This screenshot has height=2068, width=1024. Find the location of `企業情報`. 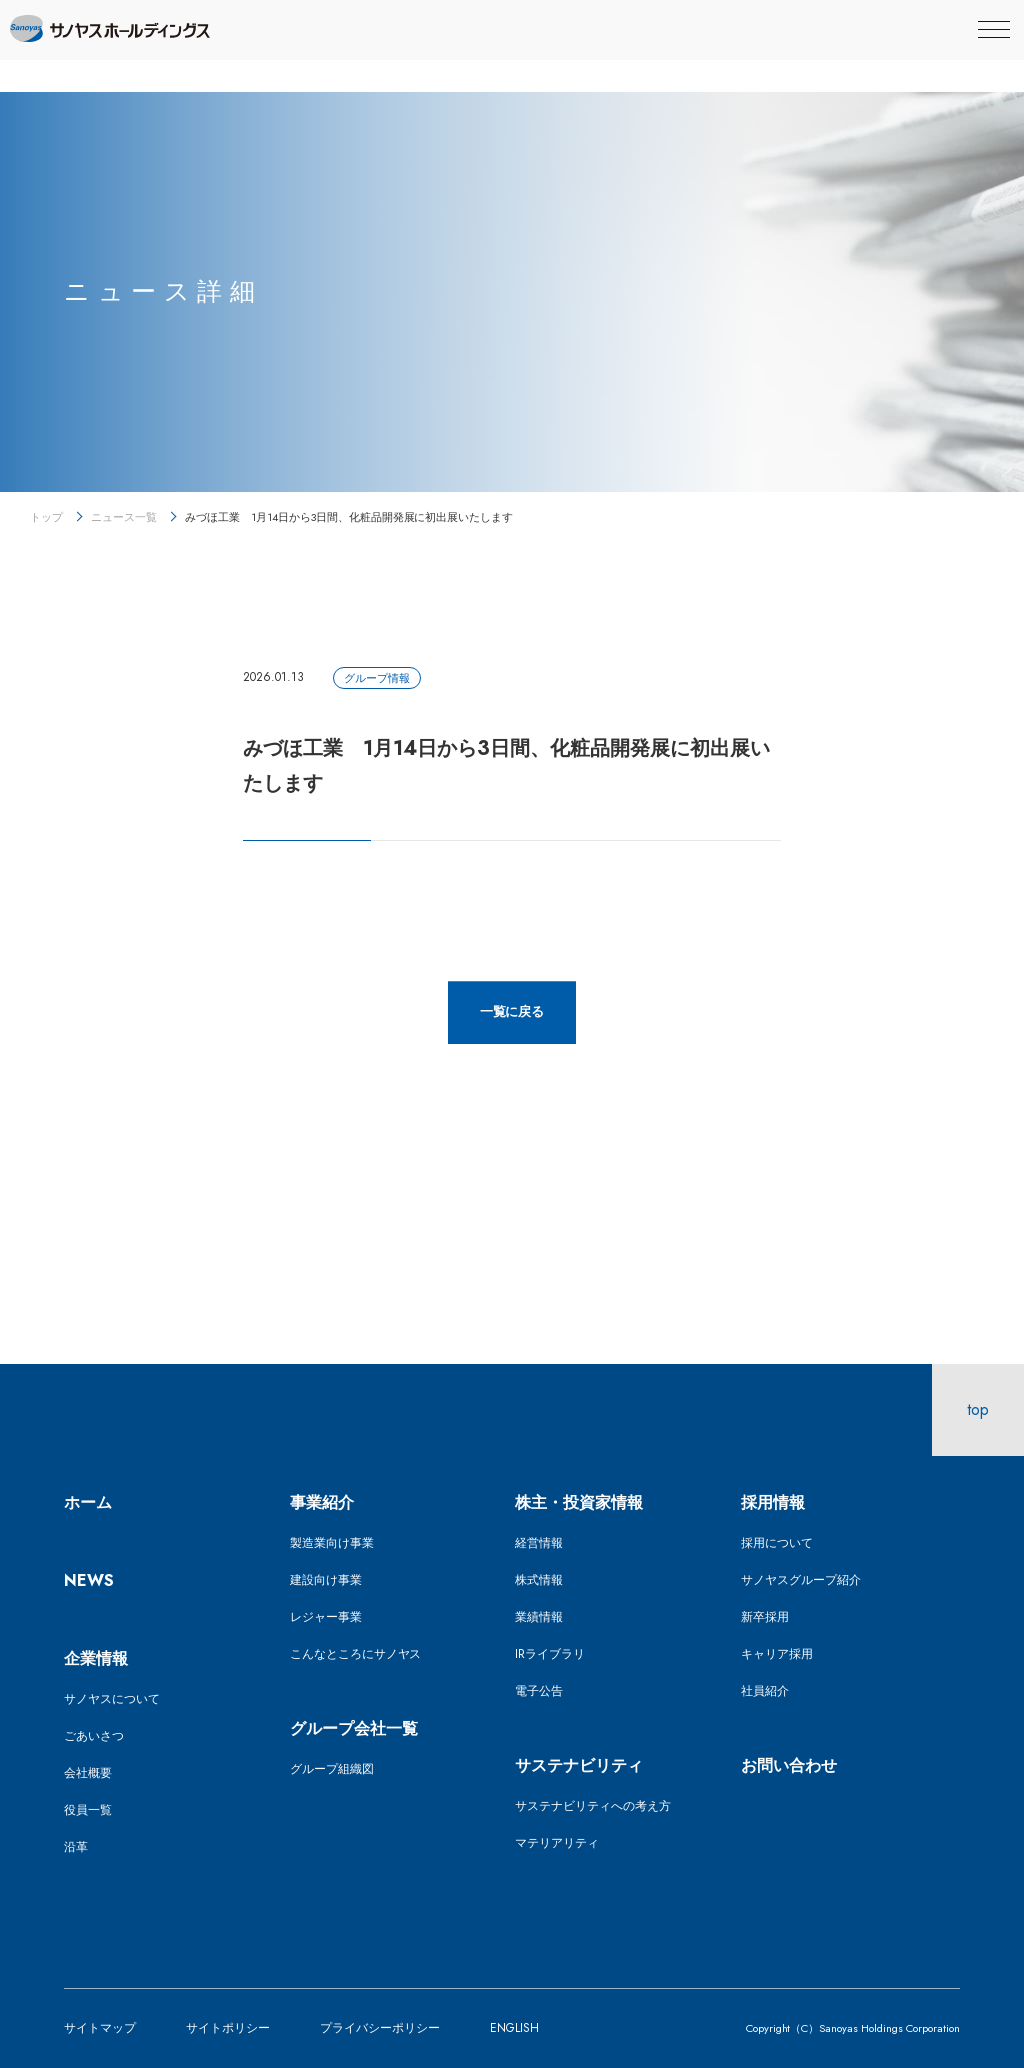

企業情報 is located at coordinates (96, 1658).